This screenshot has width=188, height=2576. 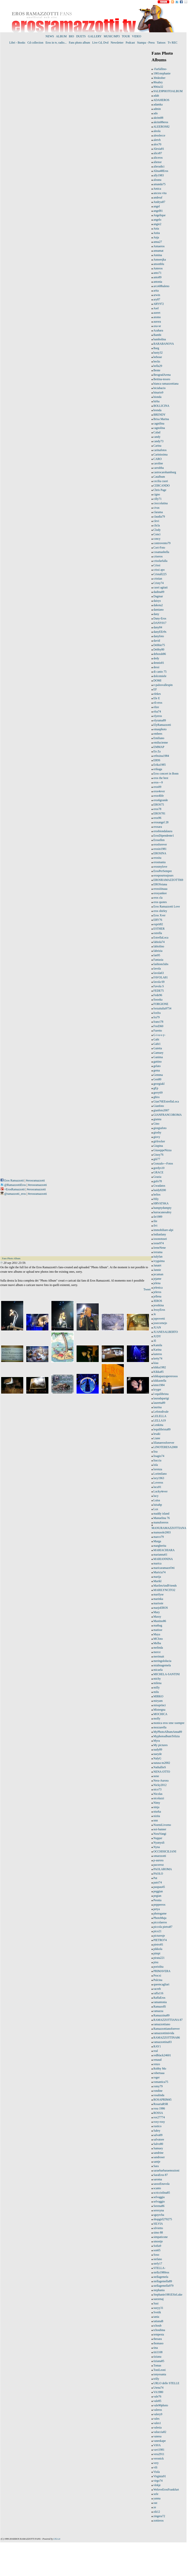 I want to click on angel, so click(x=156, y=206).